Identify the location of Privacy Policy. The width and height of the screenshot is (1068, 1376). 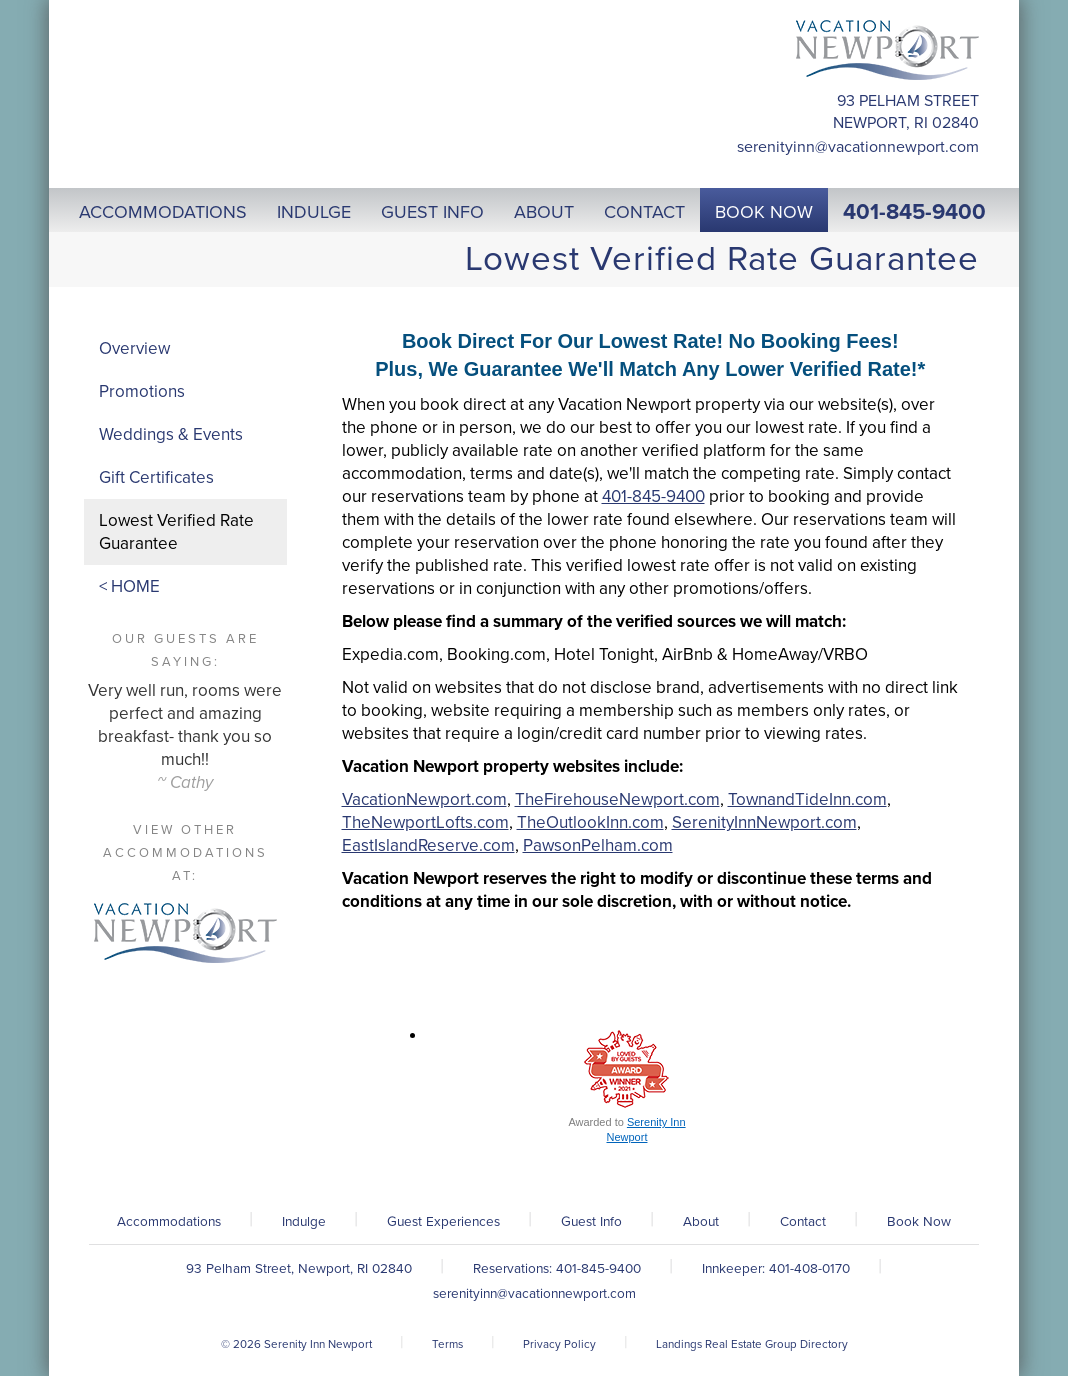
(559, 1344).